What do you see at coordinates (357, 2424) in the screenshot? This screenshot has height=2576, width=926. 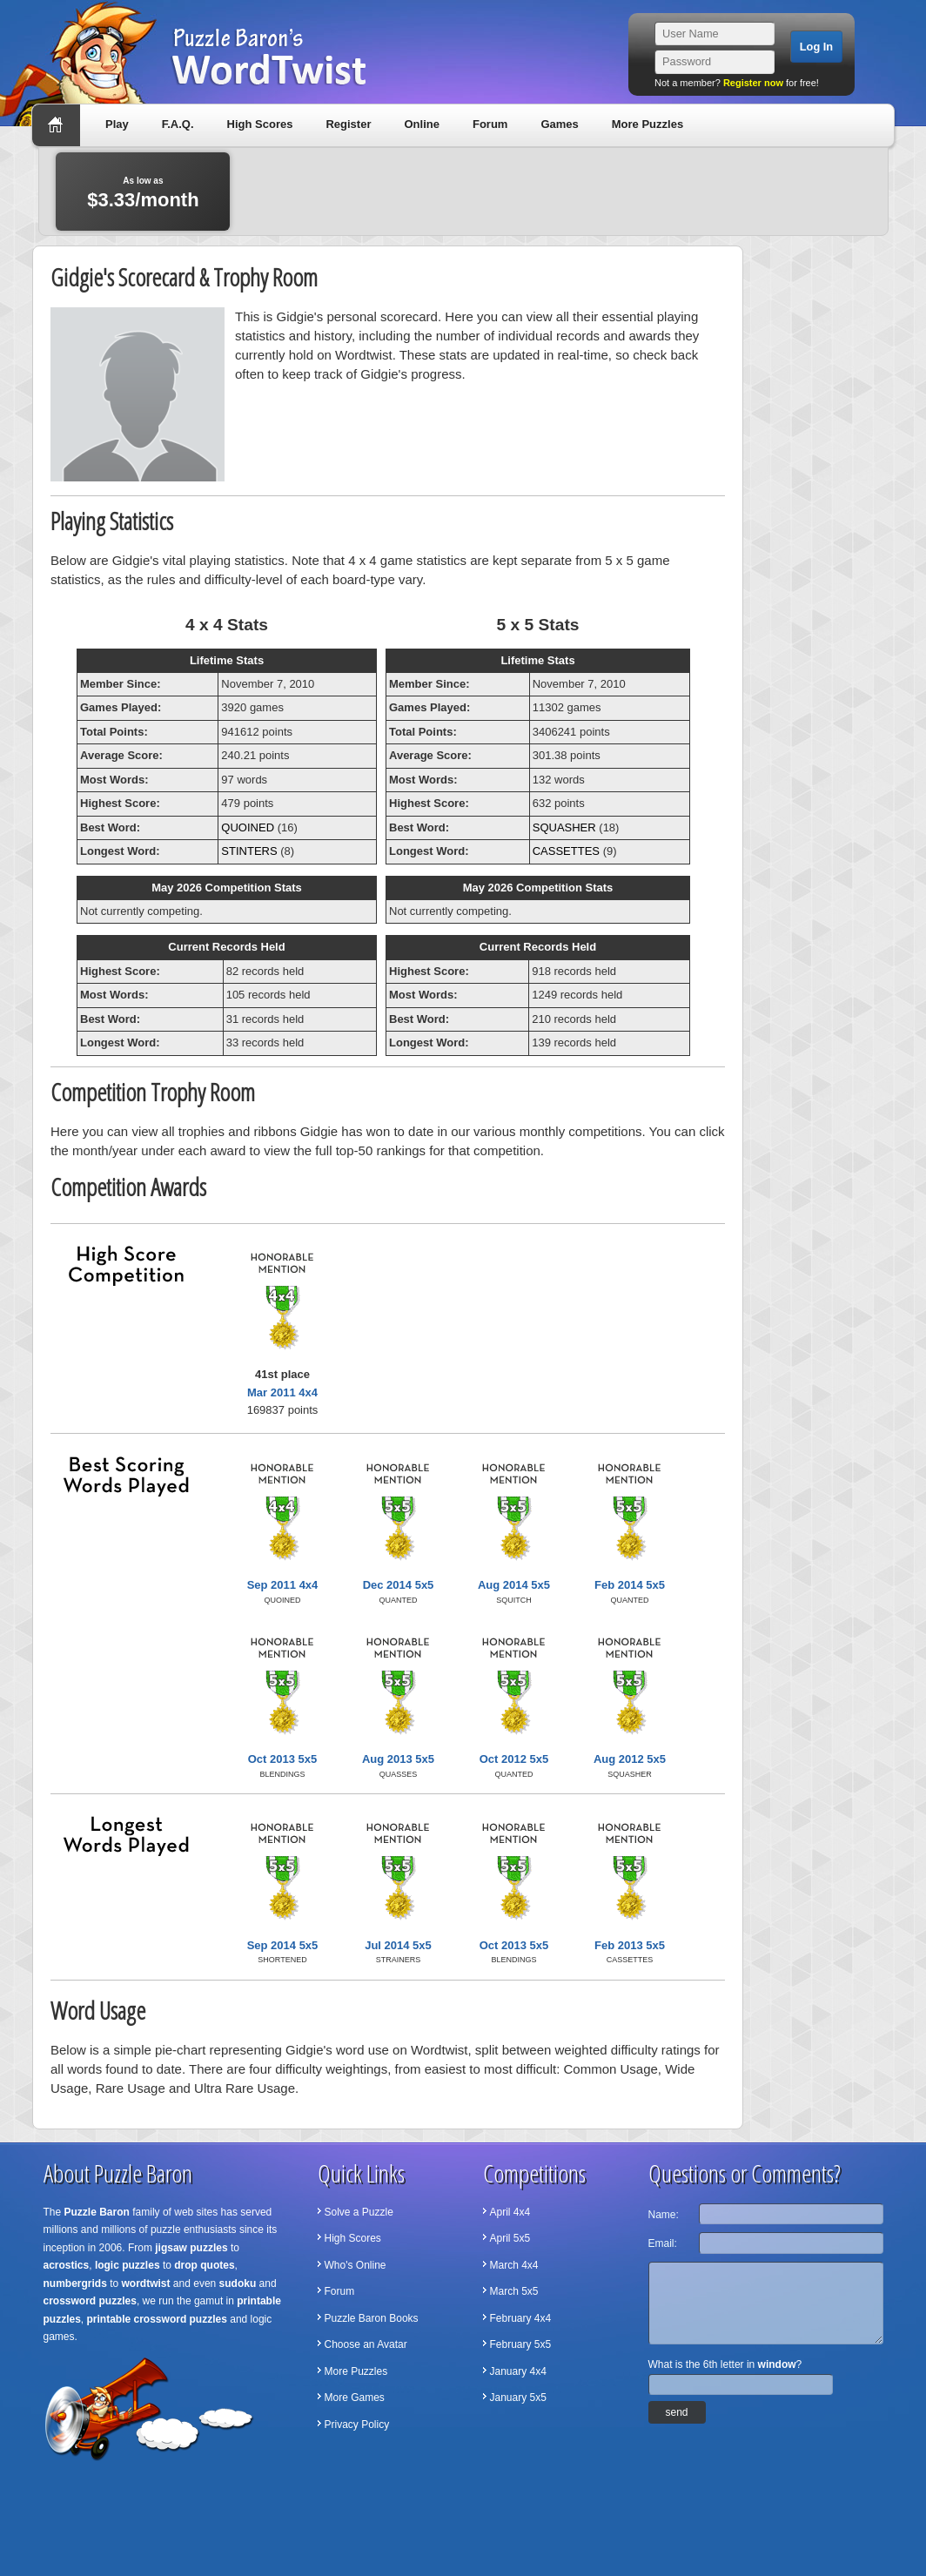 I see `Privacy Policy` at bounding box center [357, 2424].